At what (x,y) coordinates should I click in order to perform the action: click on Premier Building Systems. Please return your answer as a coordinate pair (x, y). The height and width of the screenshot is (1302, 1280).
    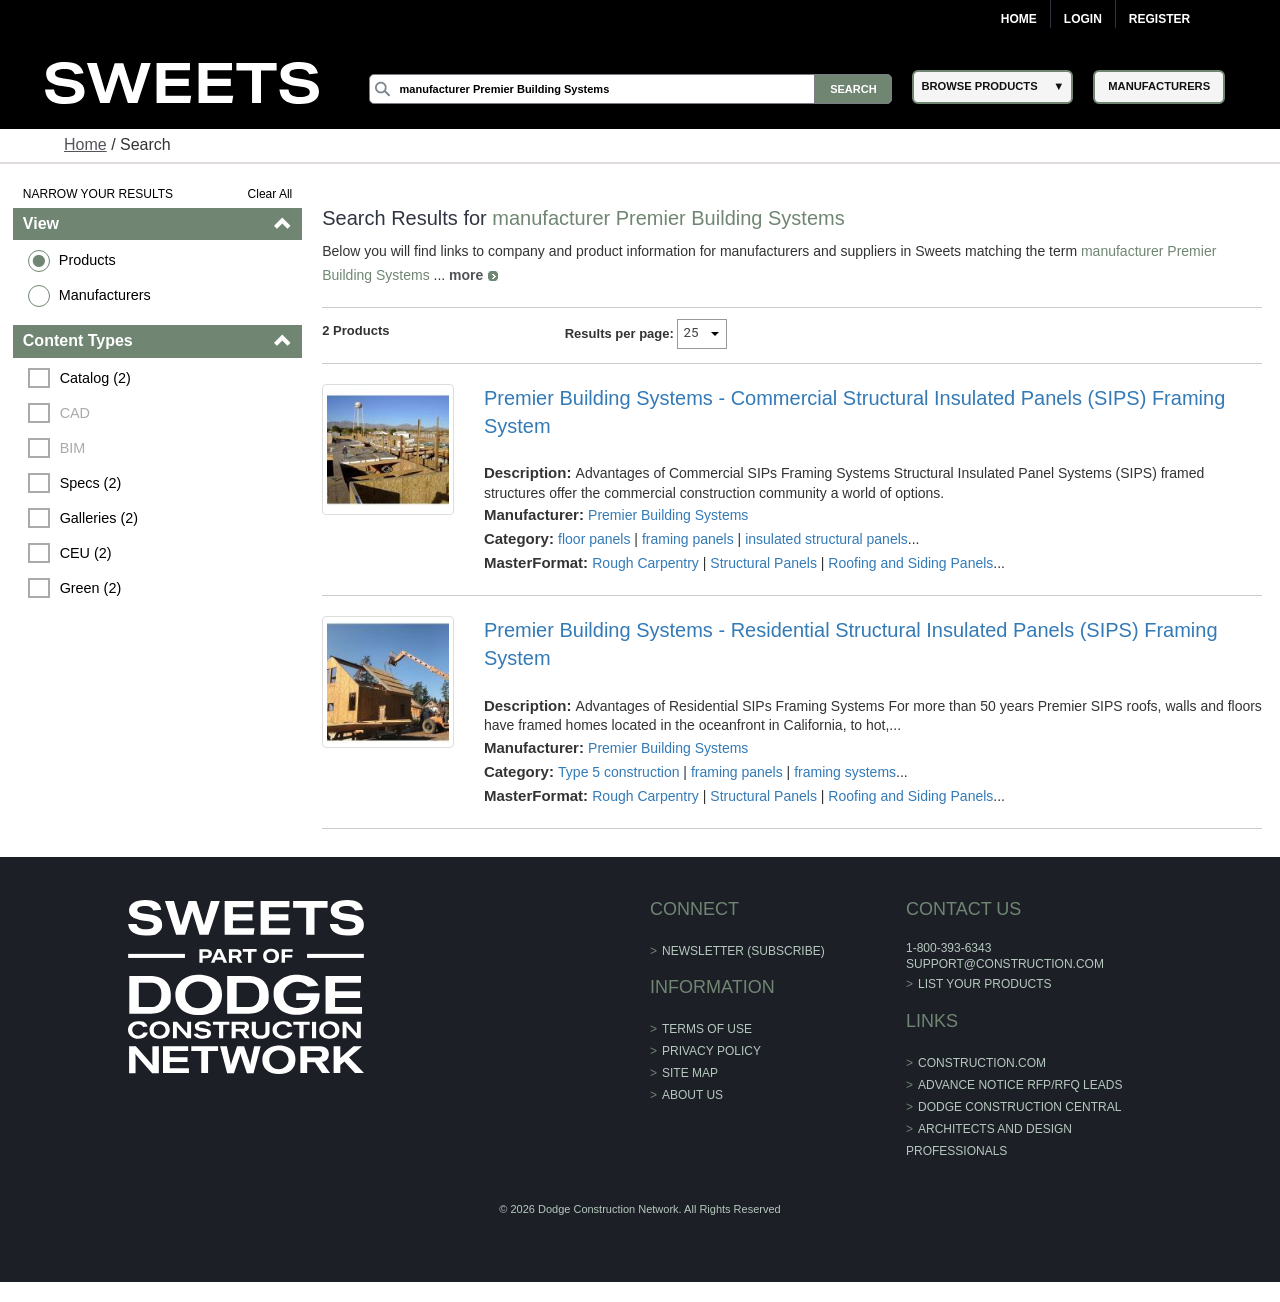
    Looking at the image, I should click on (668, 515).